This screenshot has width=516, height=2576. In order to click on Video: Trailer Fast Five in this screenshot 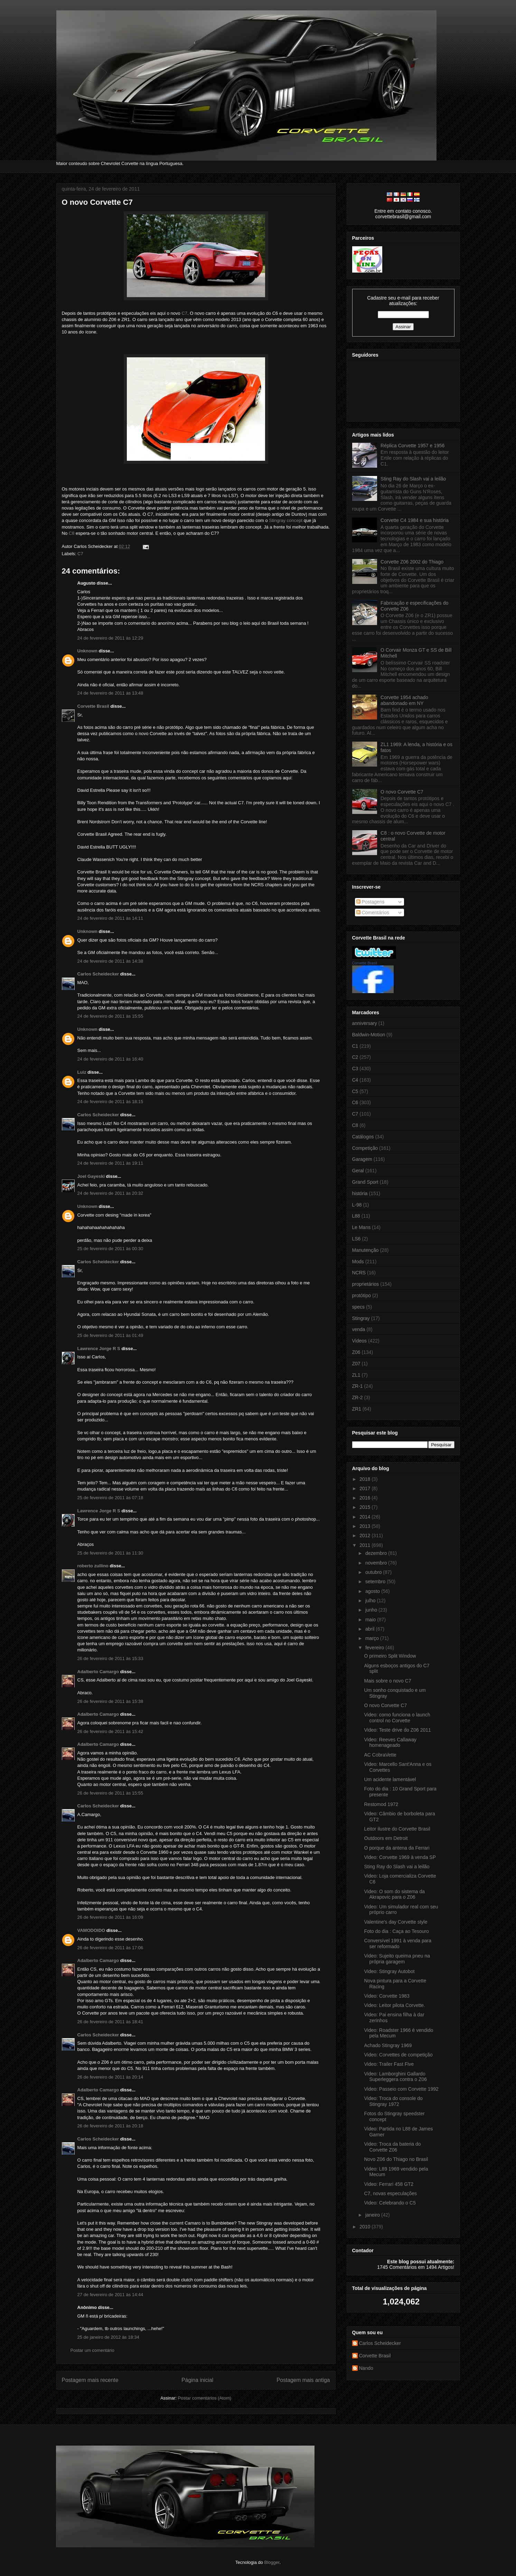, I will do `click(389, 2064)`.